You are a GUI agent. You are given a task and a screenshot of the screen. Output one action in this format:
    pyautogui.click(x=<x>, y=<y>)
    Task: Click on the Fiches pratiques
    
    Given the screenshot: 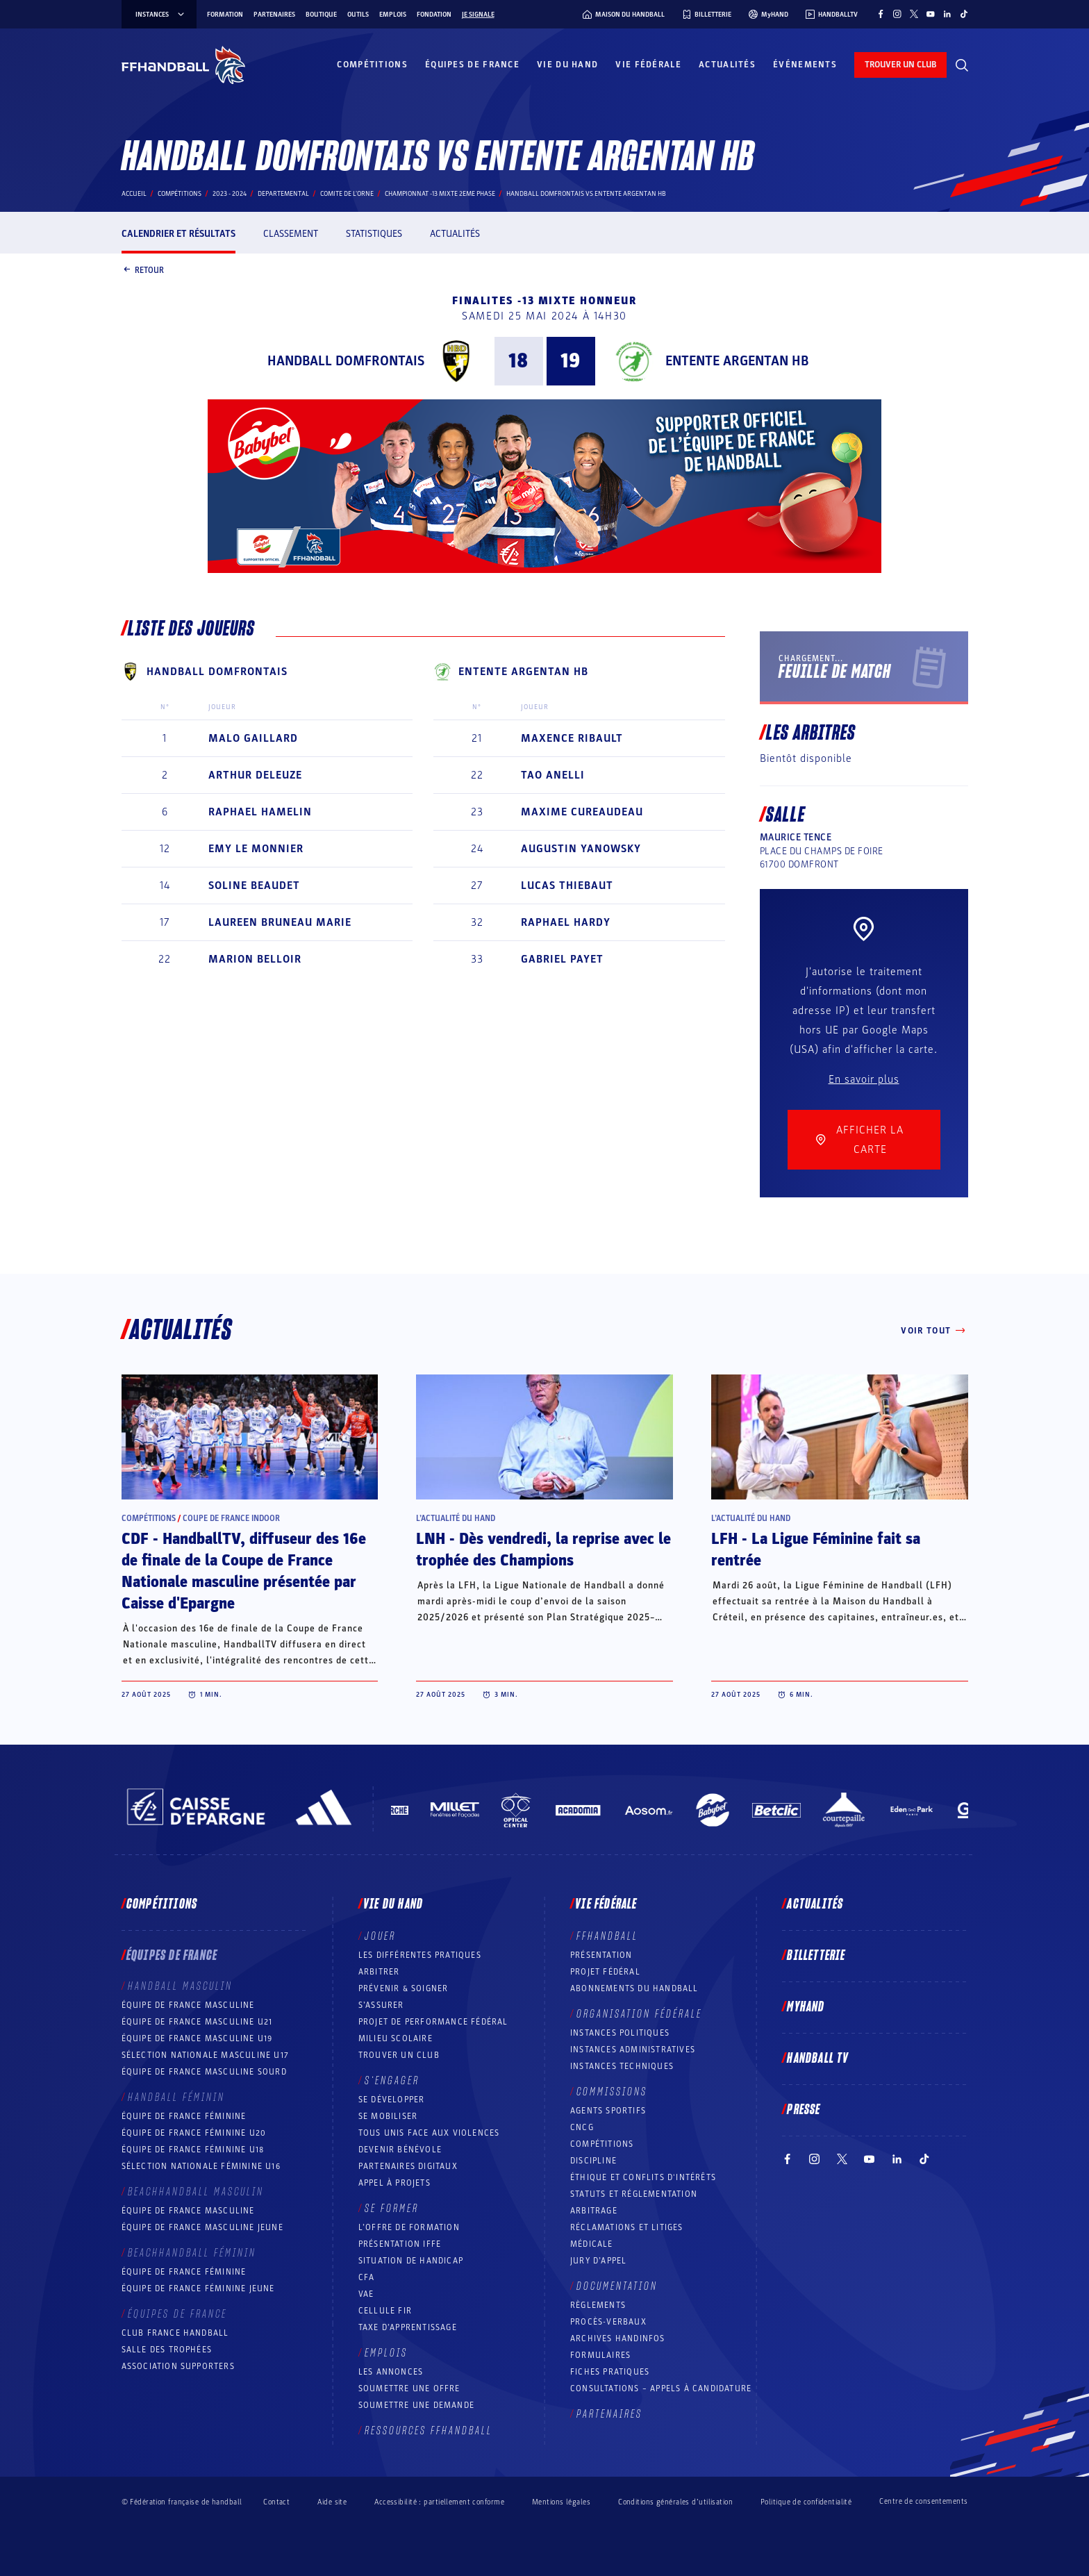 What is the action you would take?
    pyautogui.click(x=609, y=2372)
    